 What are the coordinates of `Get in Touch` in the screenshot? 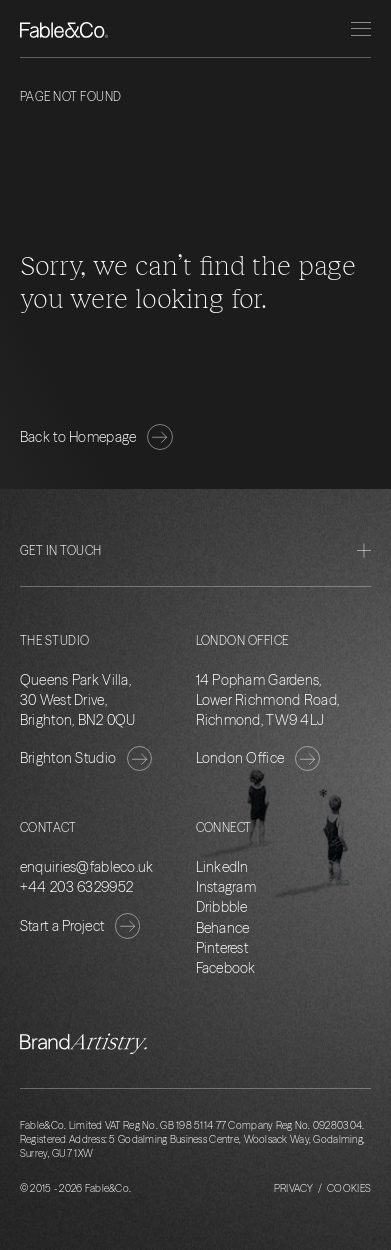 It's located at (195, 550).